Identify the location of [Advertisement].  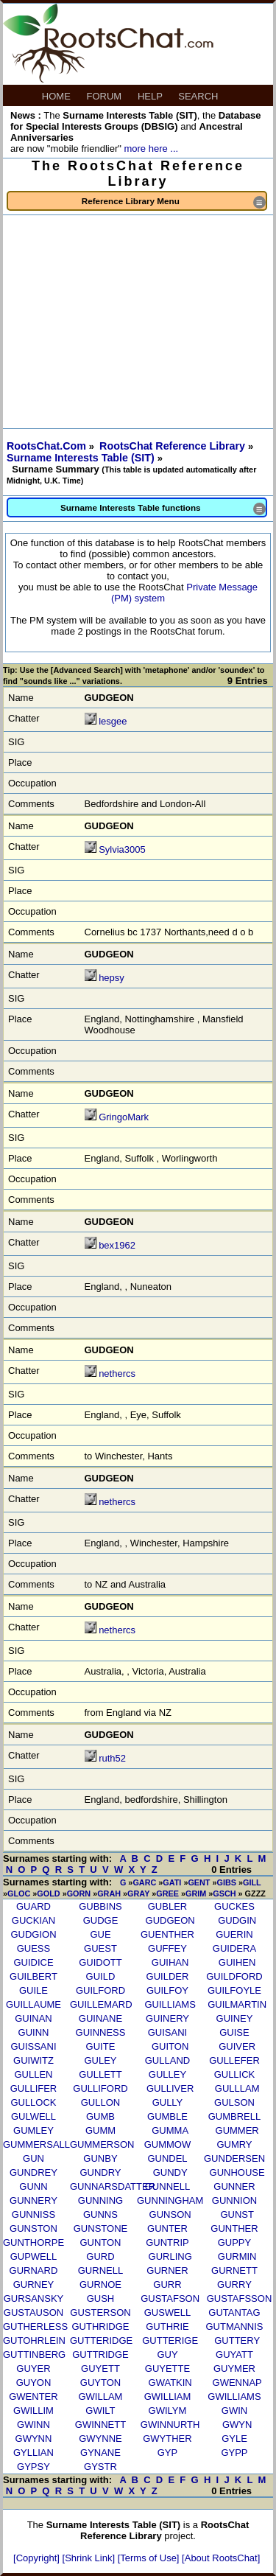
(138, 321).